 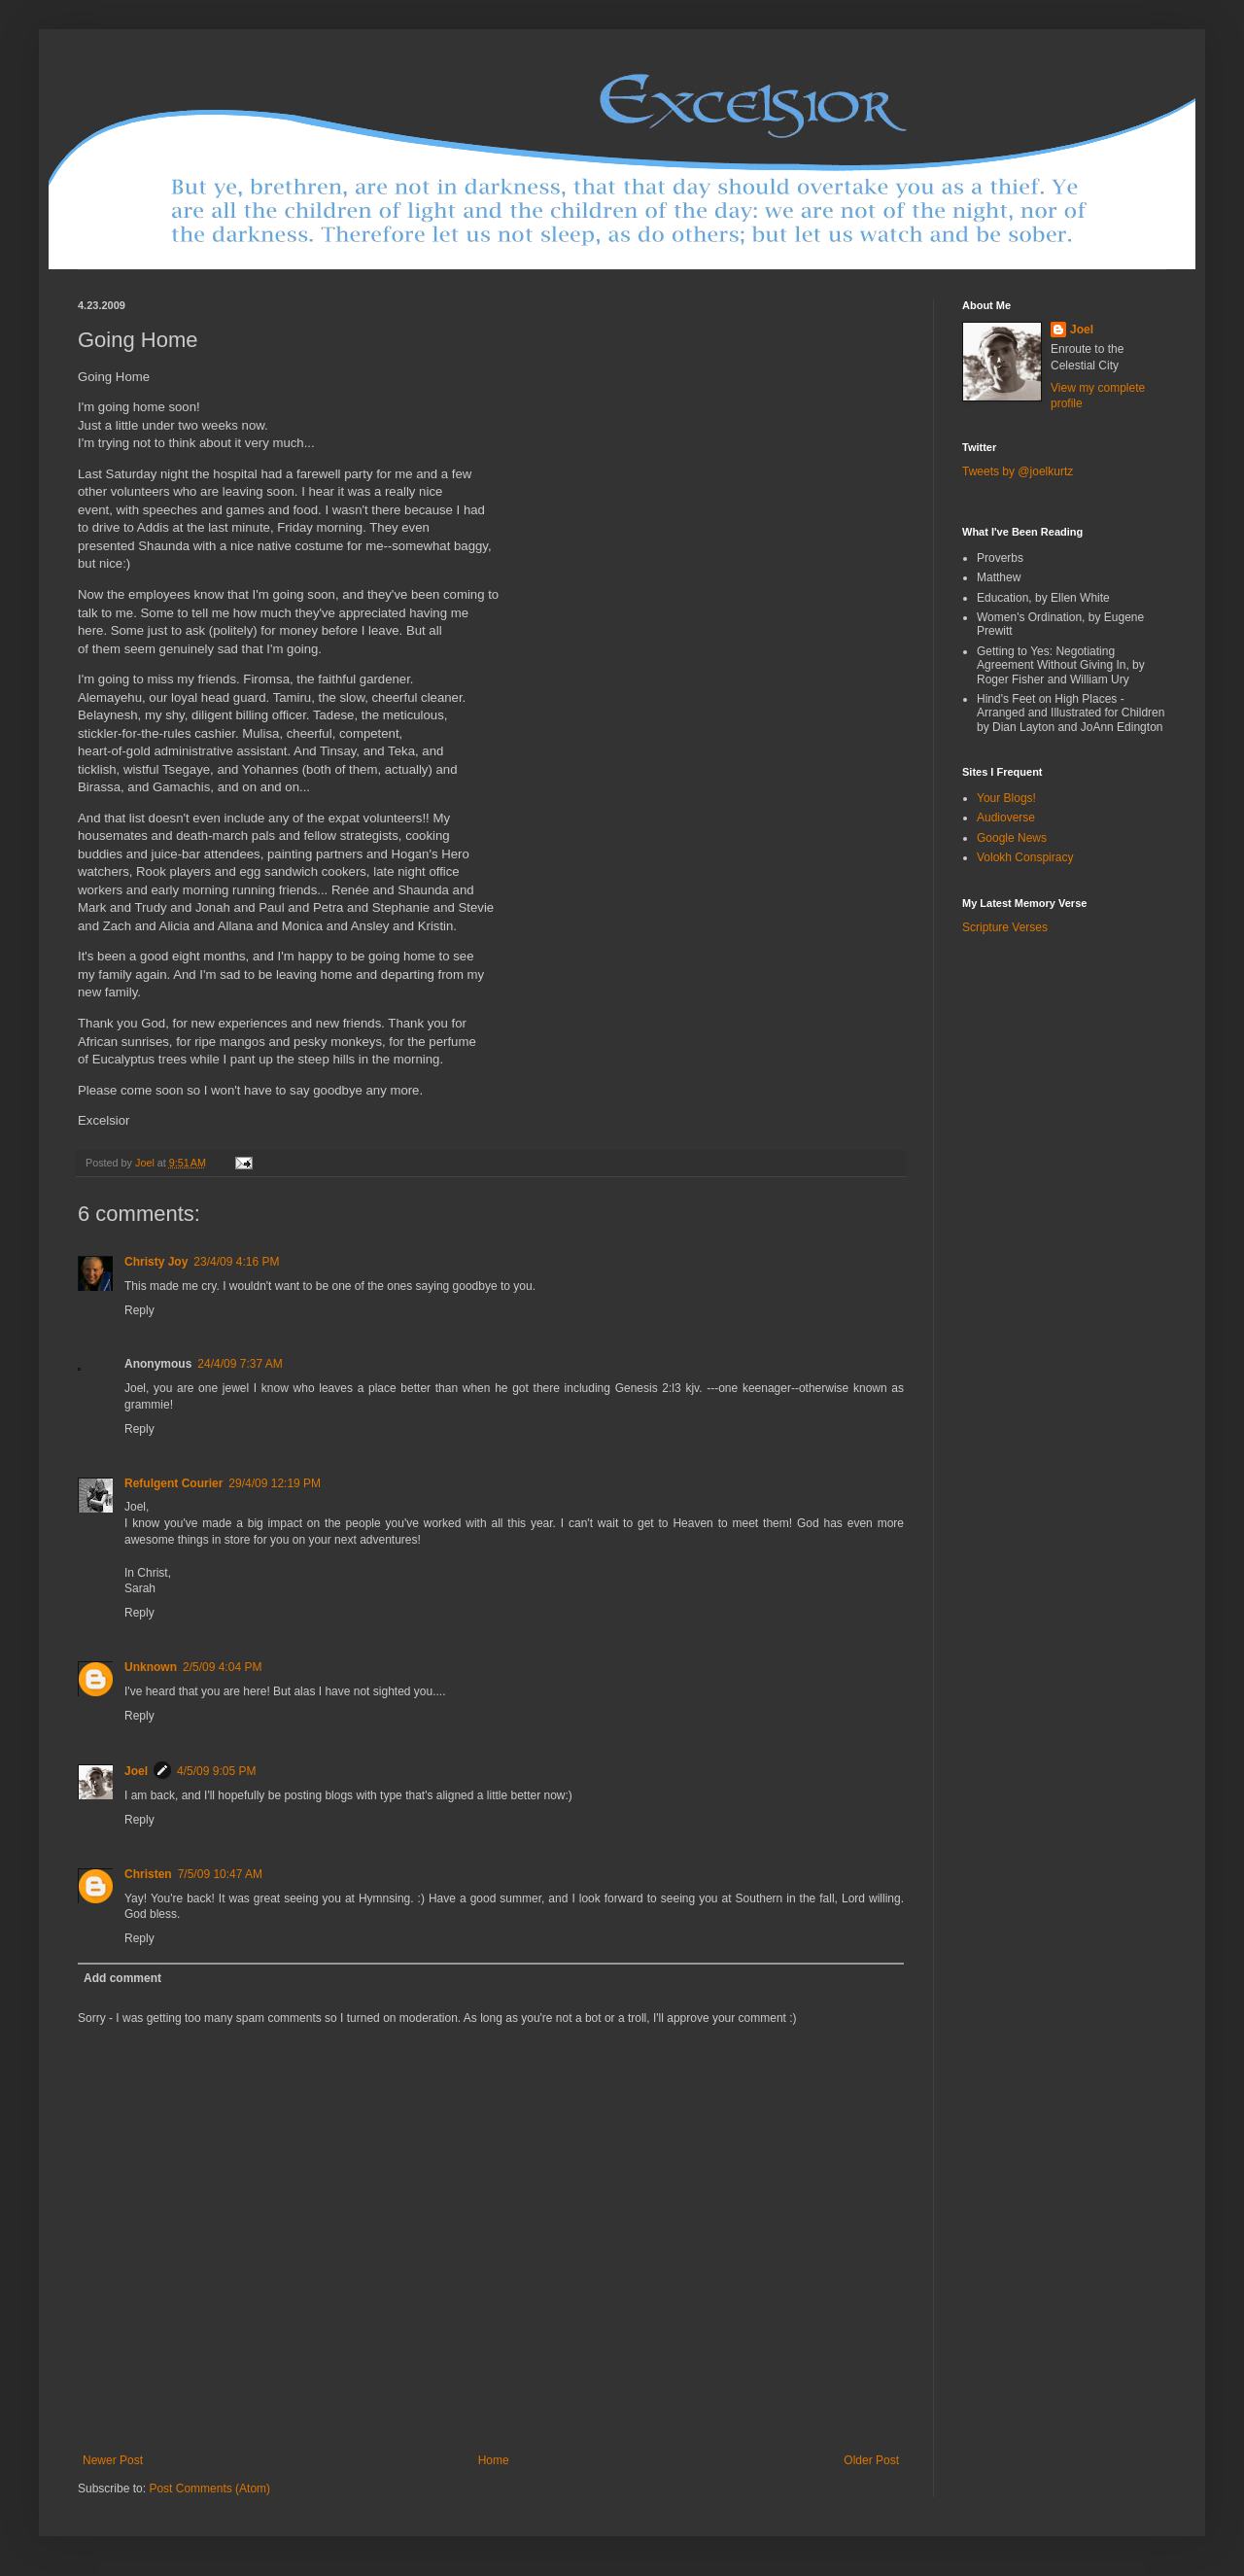 I want to click on Home, so click(x=493, y=2460).